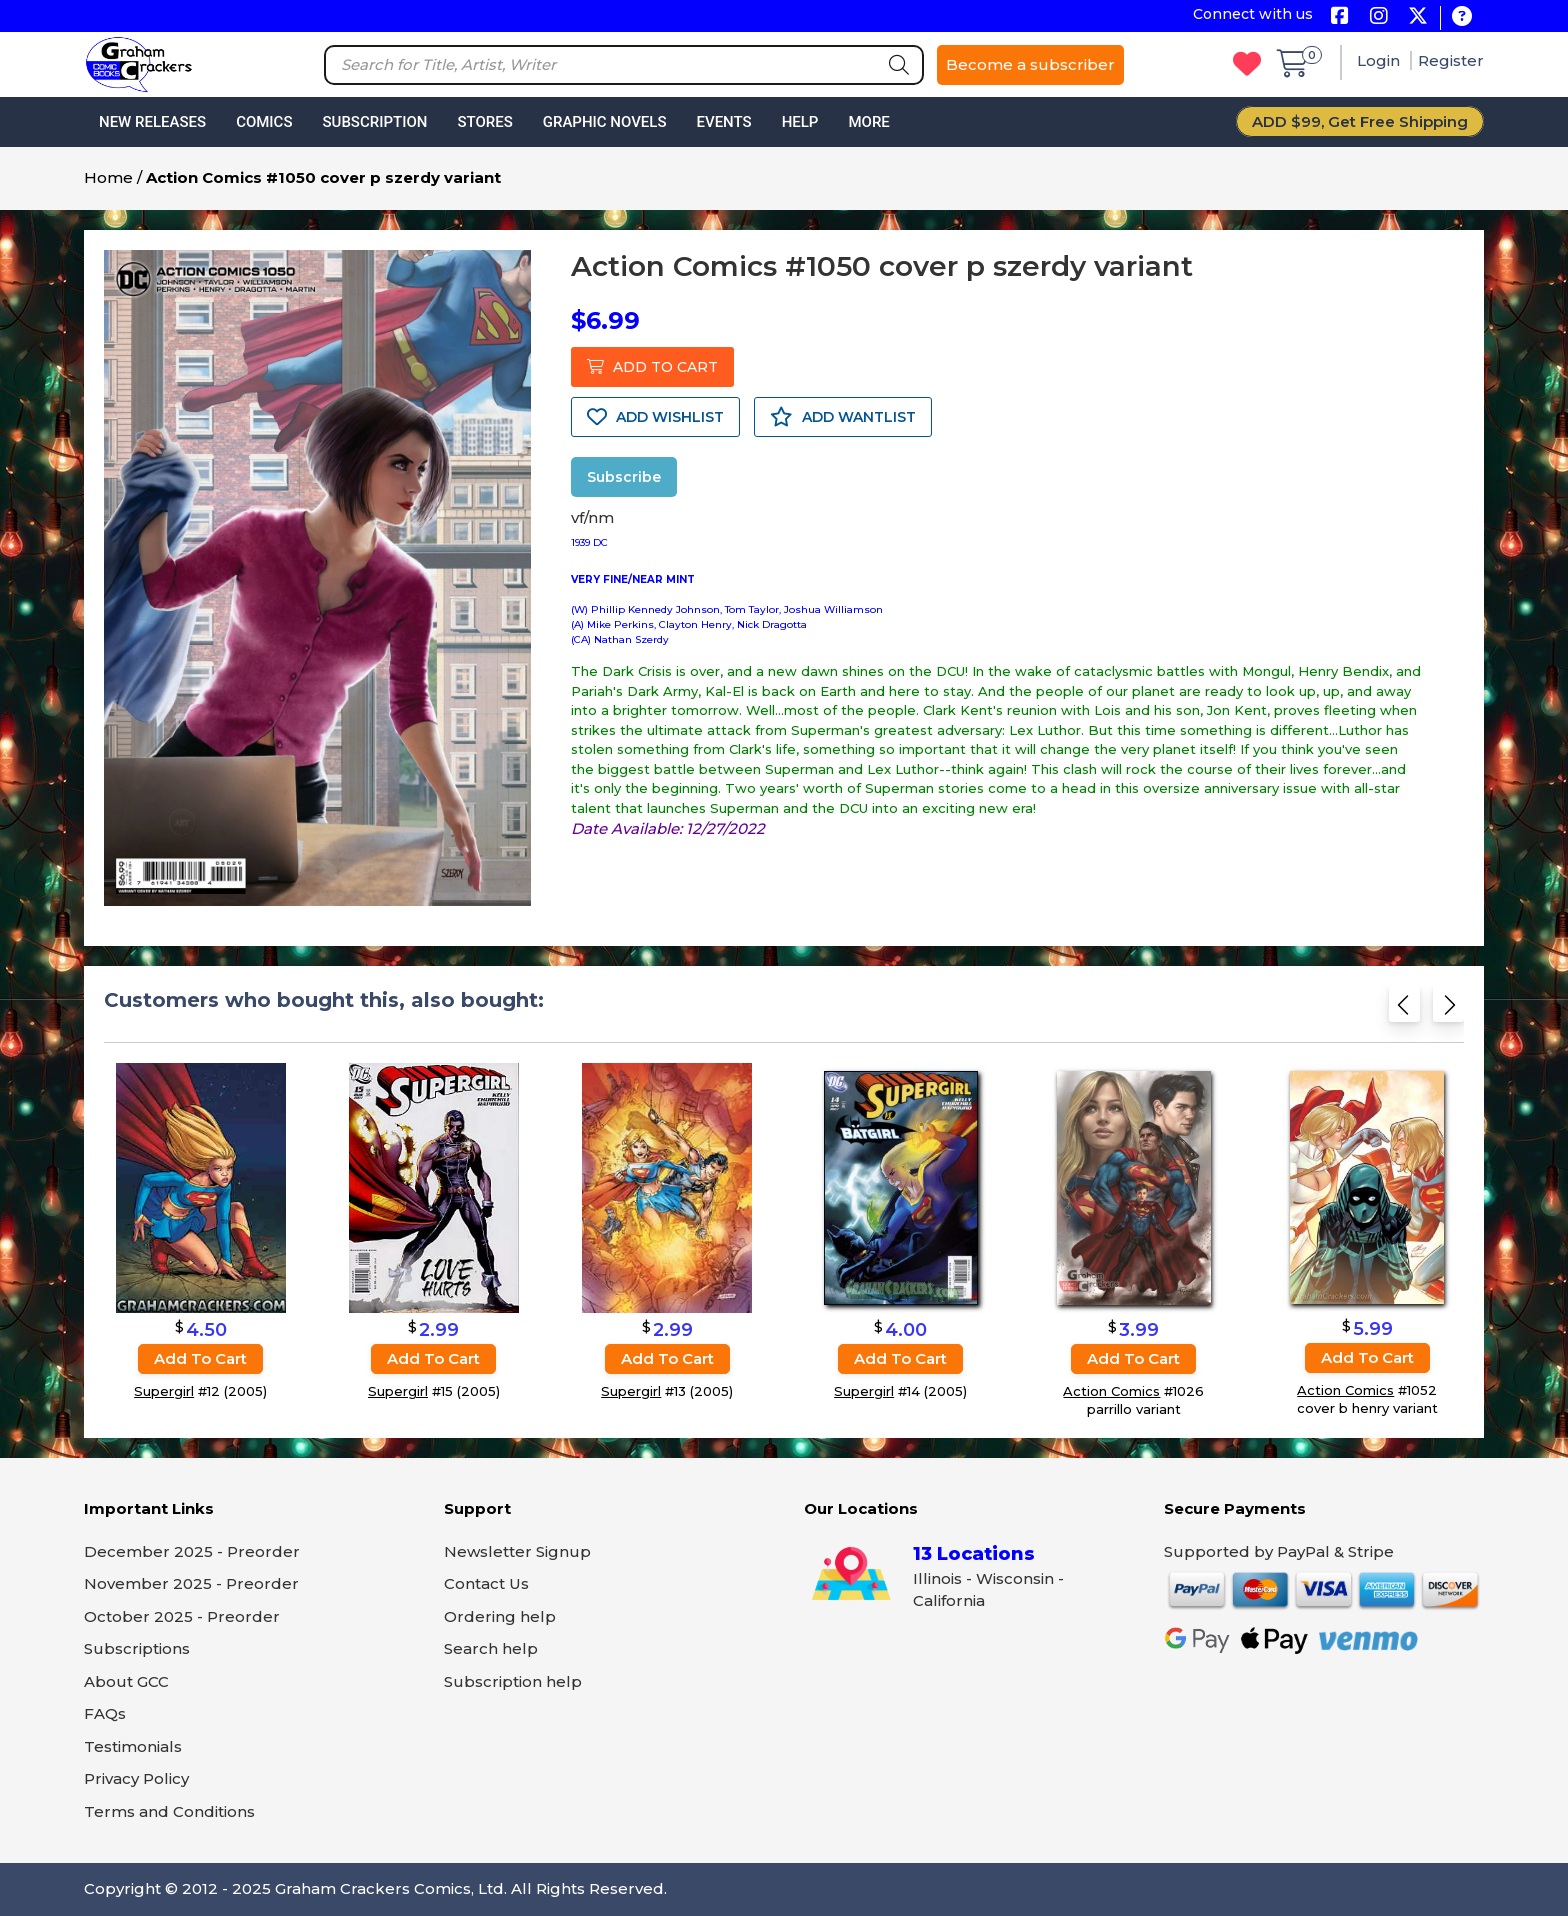  What do you see at coordinates (182, 1616) in the screenshot?
I see `October 2025 - Preorder` at bounding box center [182, 1616].